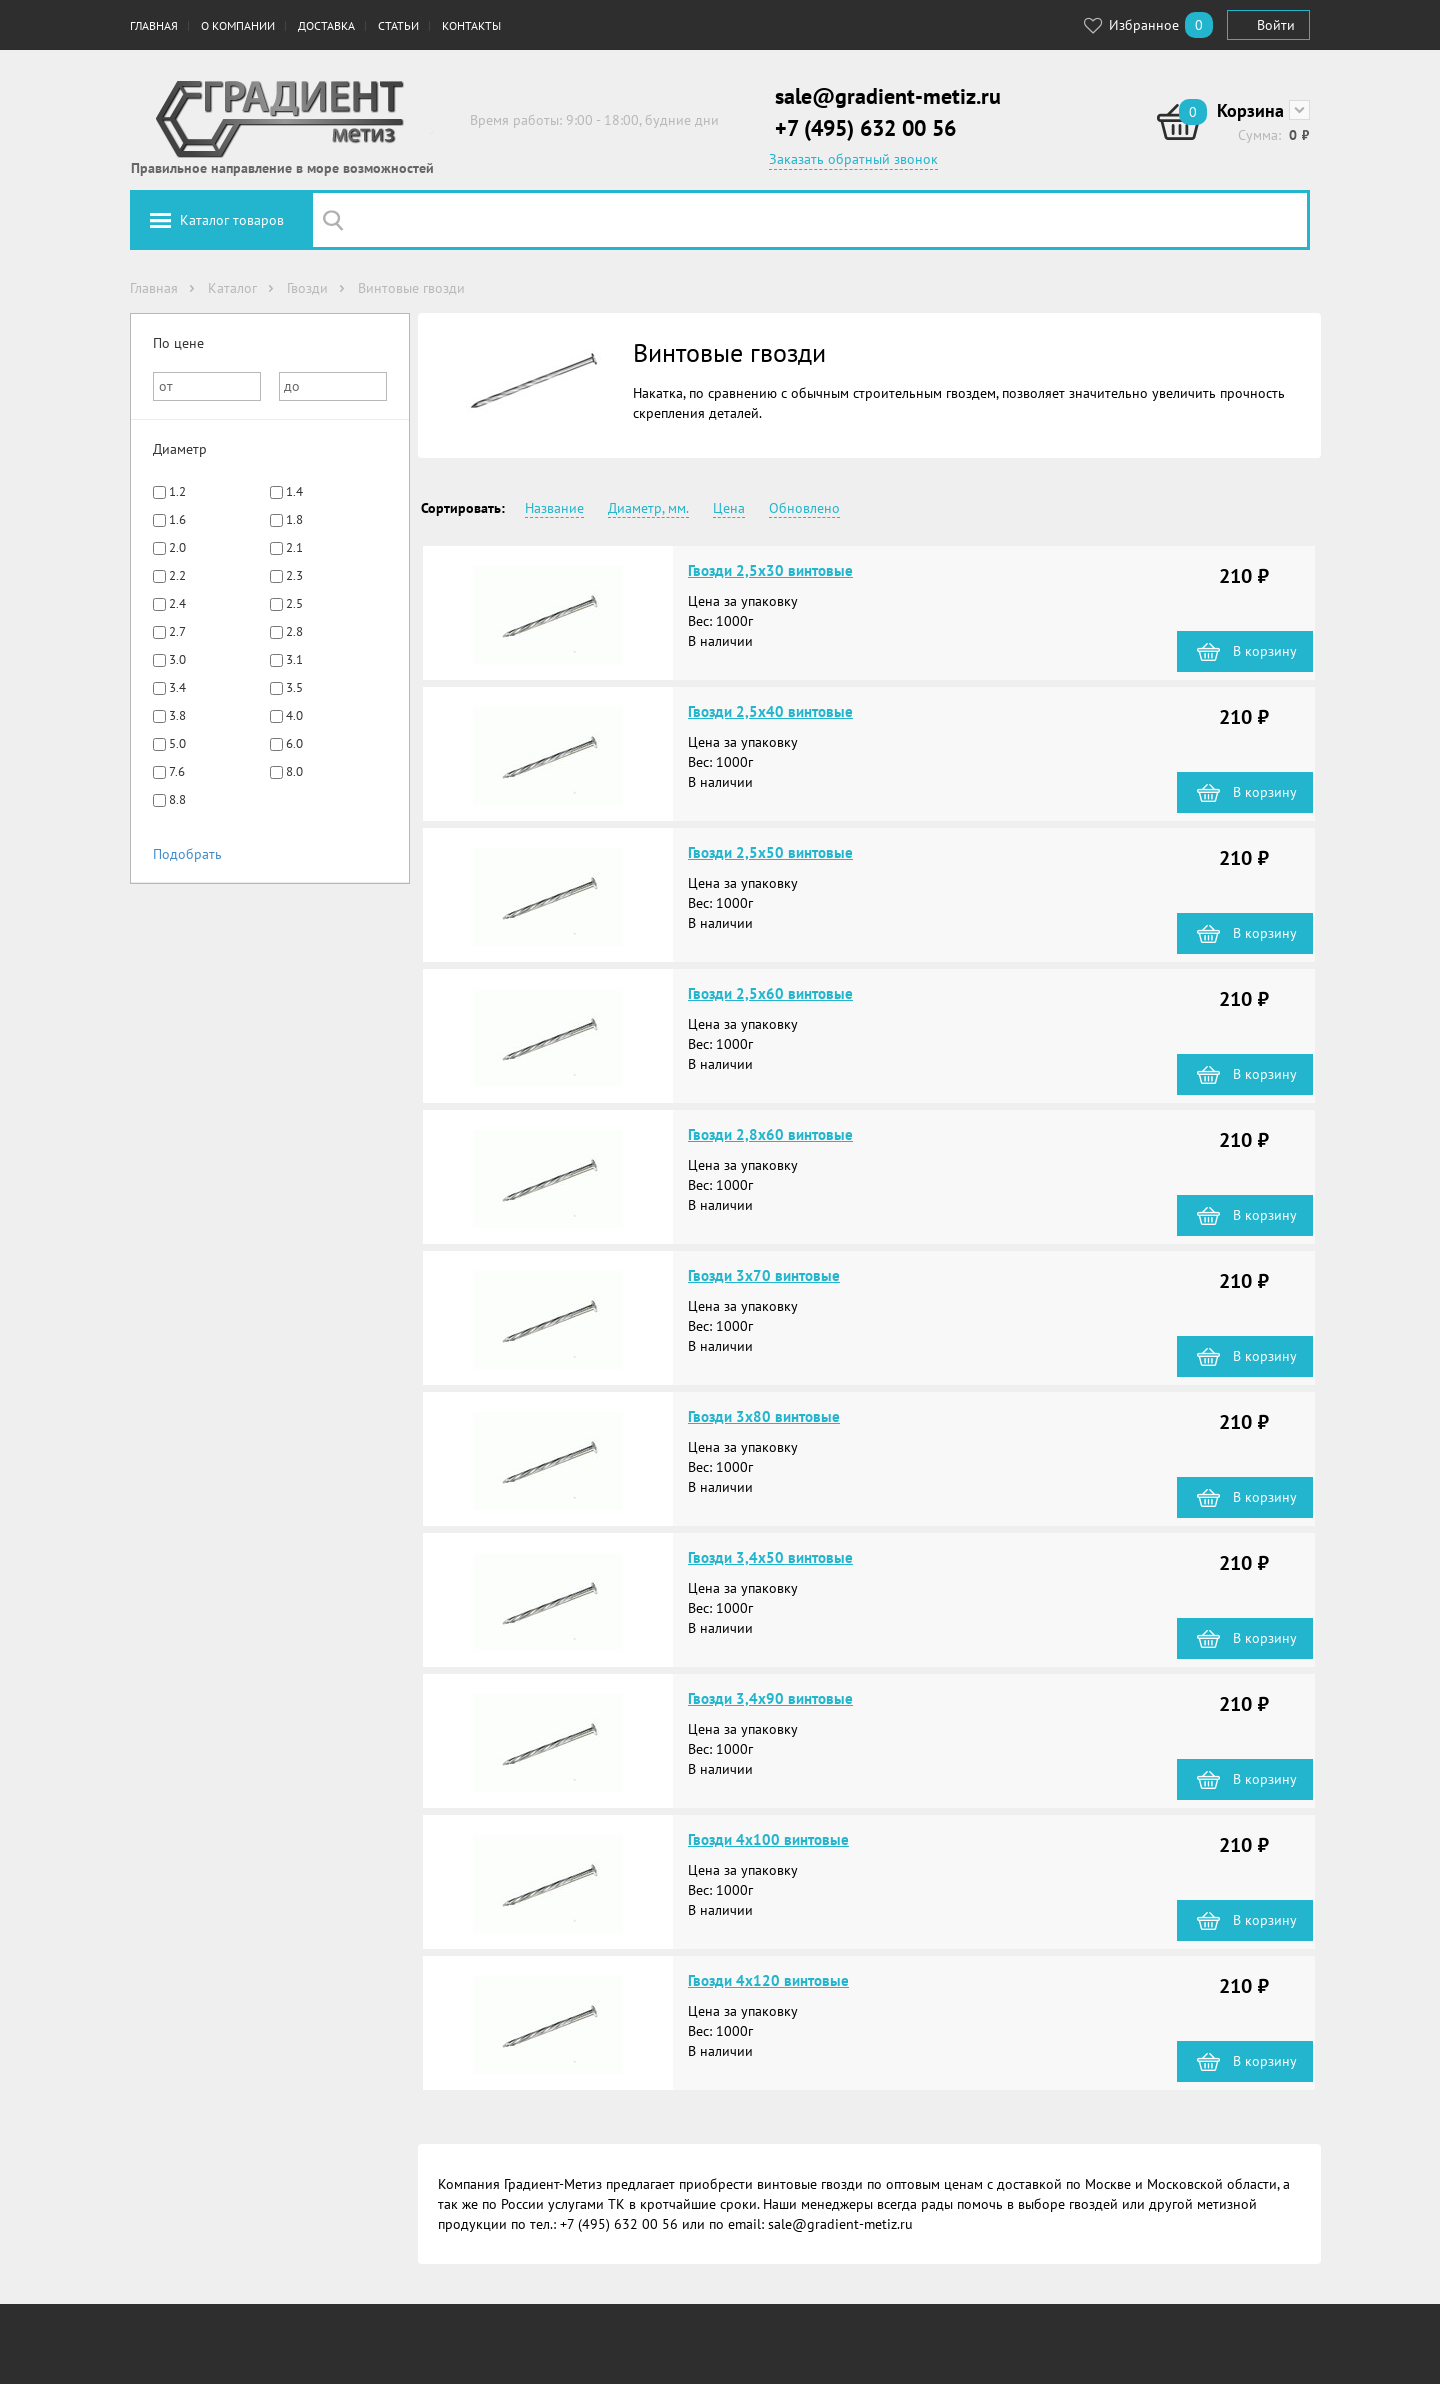  Describe the element at coordinates (187, 854) in the screenshot. I see `Подобрать` at that location.